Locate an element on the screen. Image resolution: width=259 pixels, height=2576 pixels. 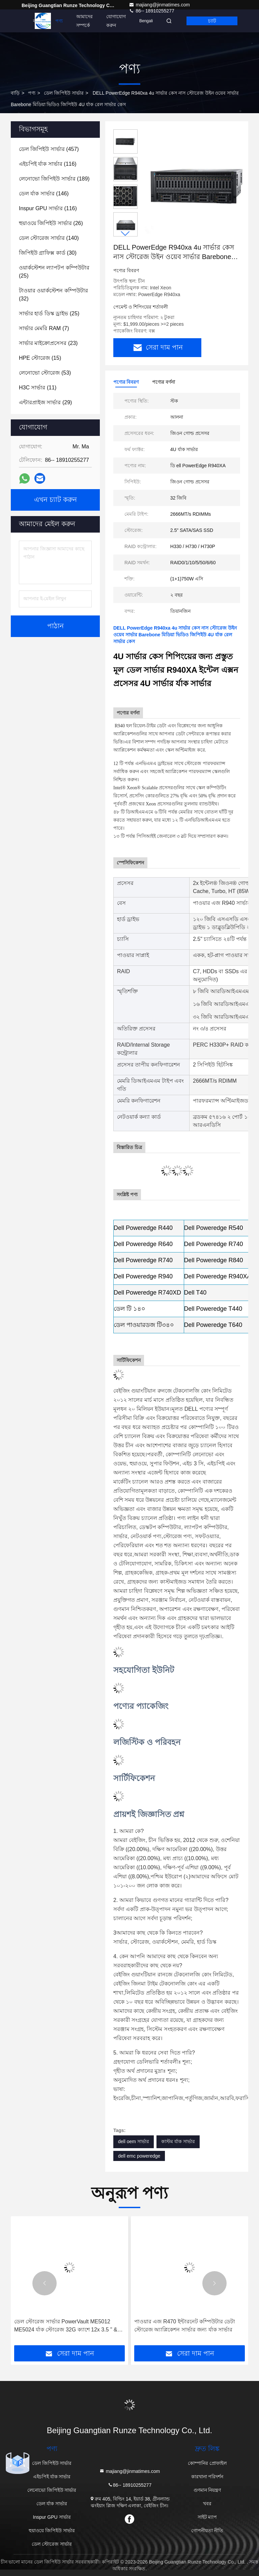
পাওয়ার এজ R470 ইন্টারনেট কম্পিউটার ডেটা স্টোরেজ অ্যাপ্লিকেশন সার্ভার জন্য র্যাক সার্ভার is located at coordinates (184, 2325).